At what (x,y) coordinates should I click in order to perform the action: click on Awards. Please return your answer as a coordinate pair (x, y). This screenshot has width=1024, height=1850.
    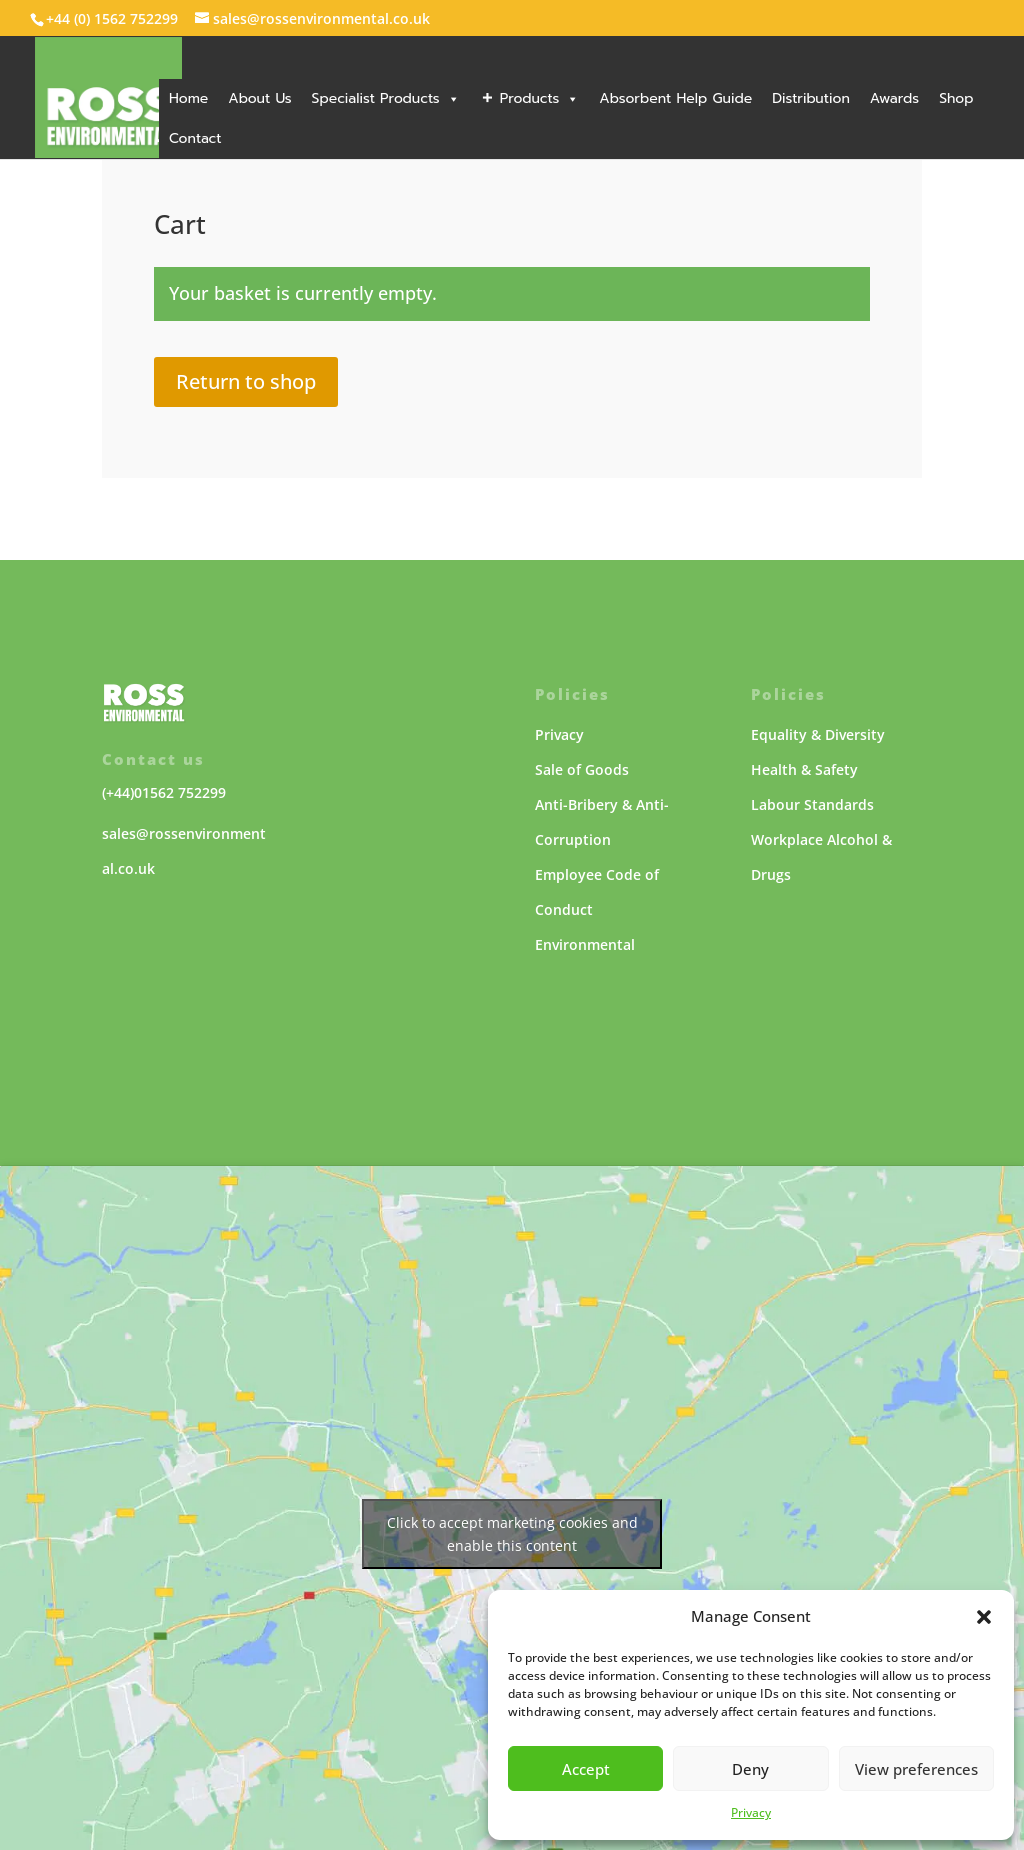
    Looking at the image, I should click on (894, 98).